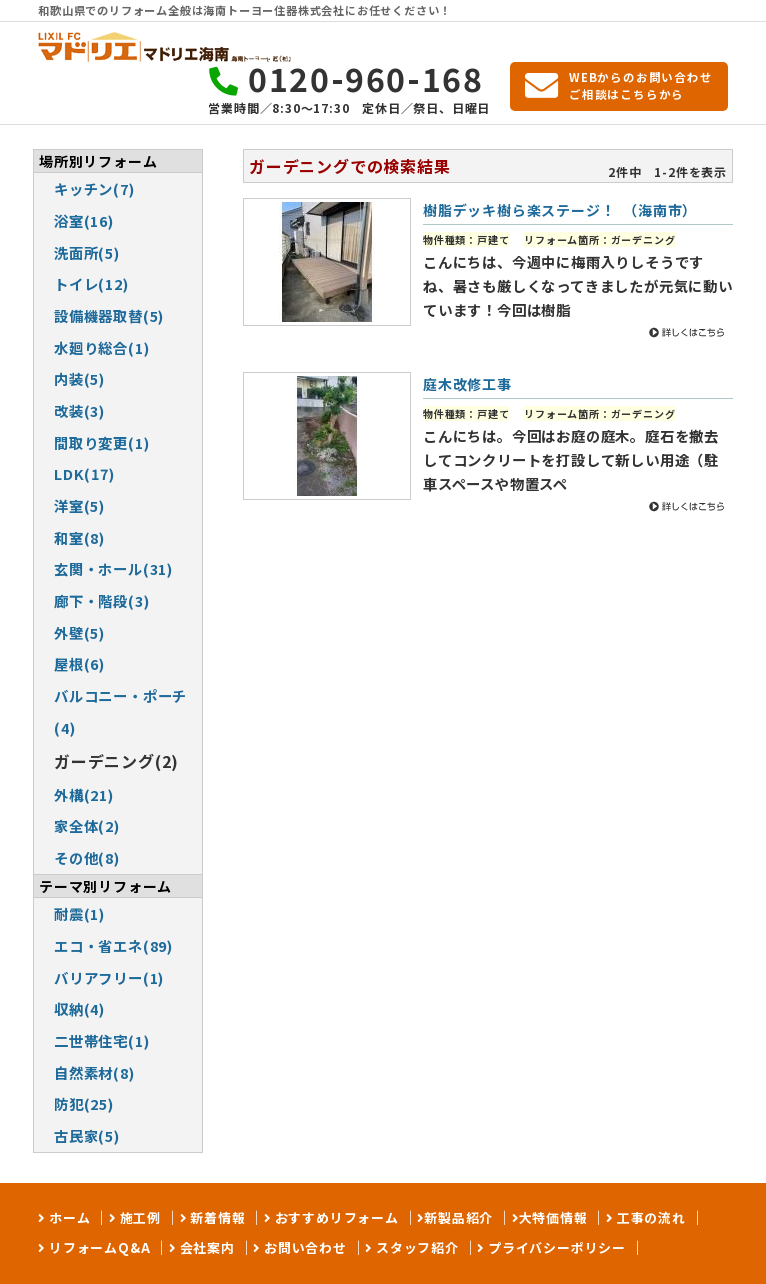  What do you see at coordinates (467, 384) in the screenshot?
I see `庭木改修工事` at bounding box center [467, 384].